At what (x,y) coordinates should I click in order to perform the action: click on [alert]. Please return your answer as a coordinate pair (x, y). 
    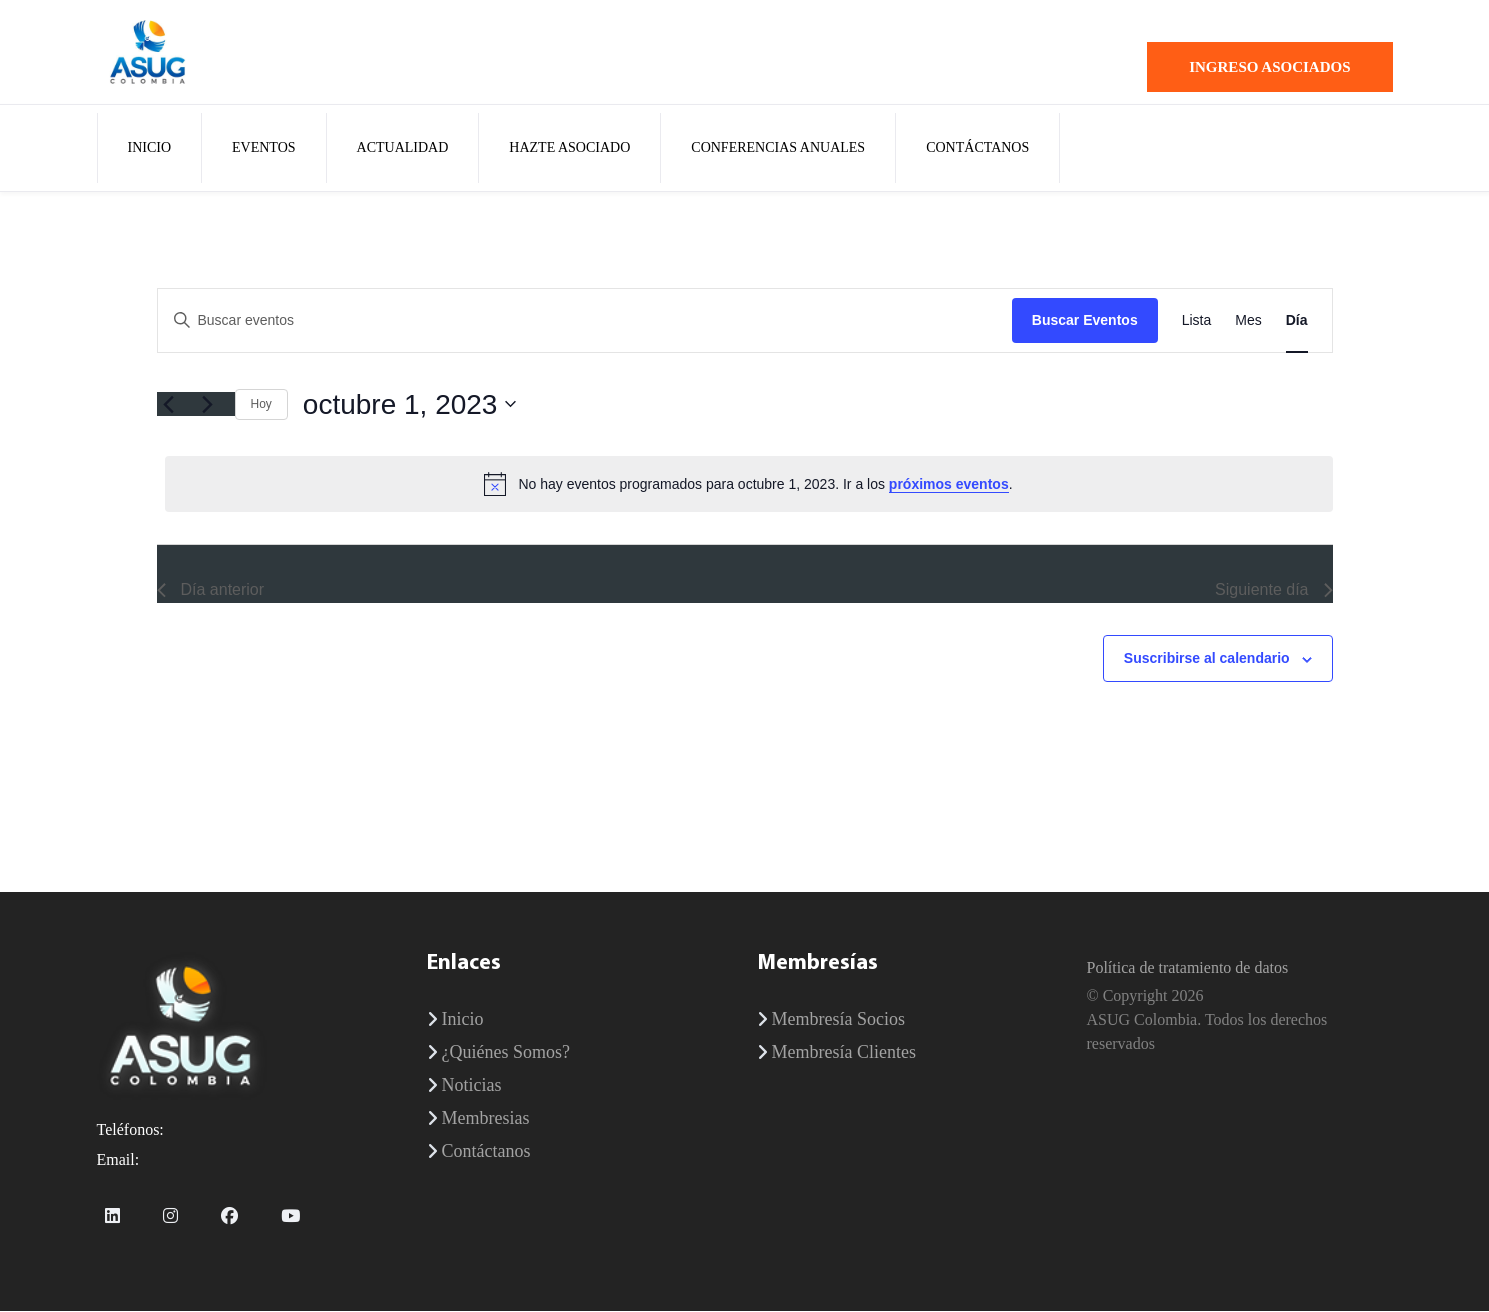
    Looking at the image, I should click on (749, 485).